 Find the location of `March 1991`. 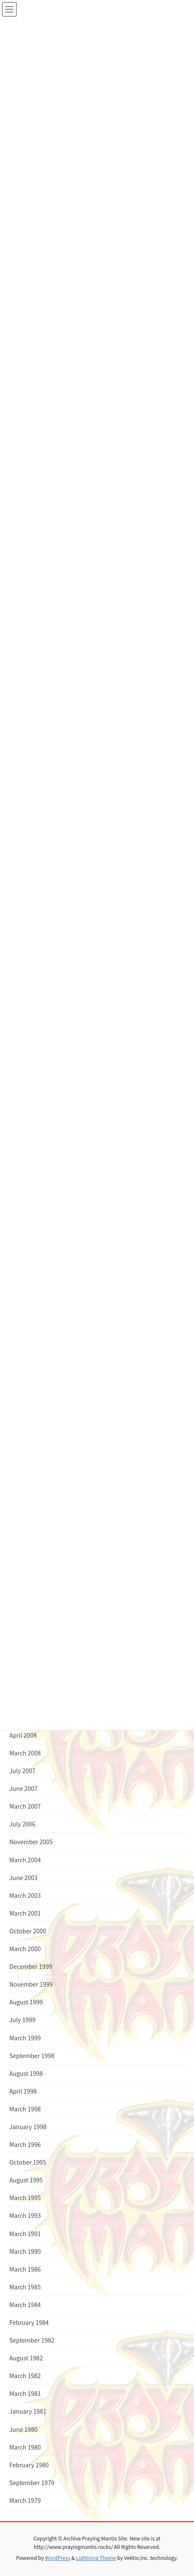

March 1991 is located at coordinates (25, 2233).